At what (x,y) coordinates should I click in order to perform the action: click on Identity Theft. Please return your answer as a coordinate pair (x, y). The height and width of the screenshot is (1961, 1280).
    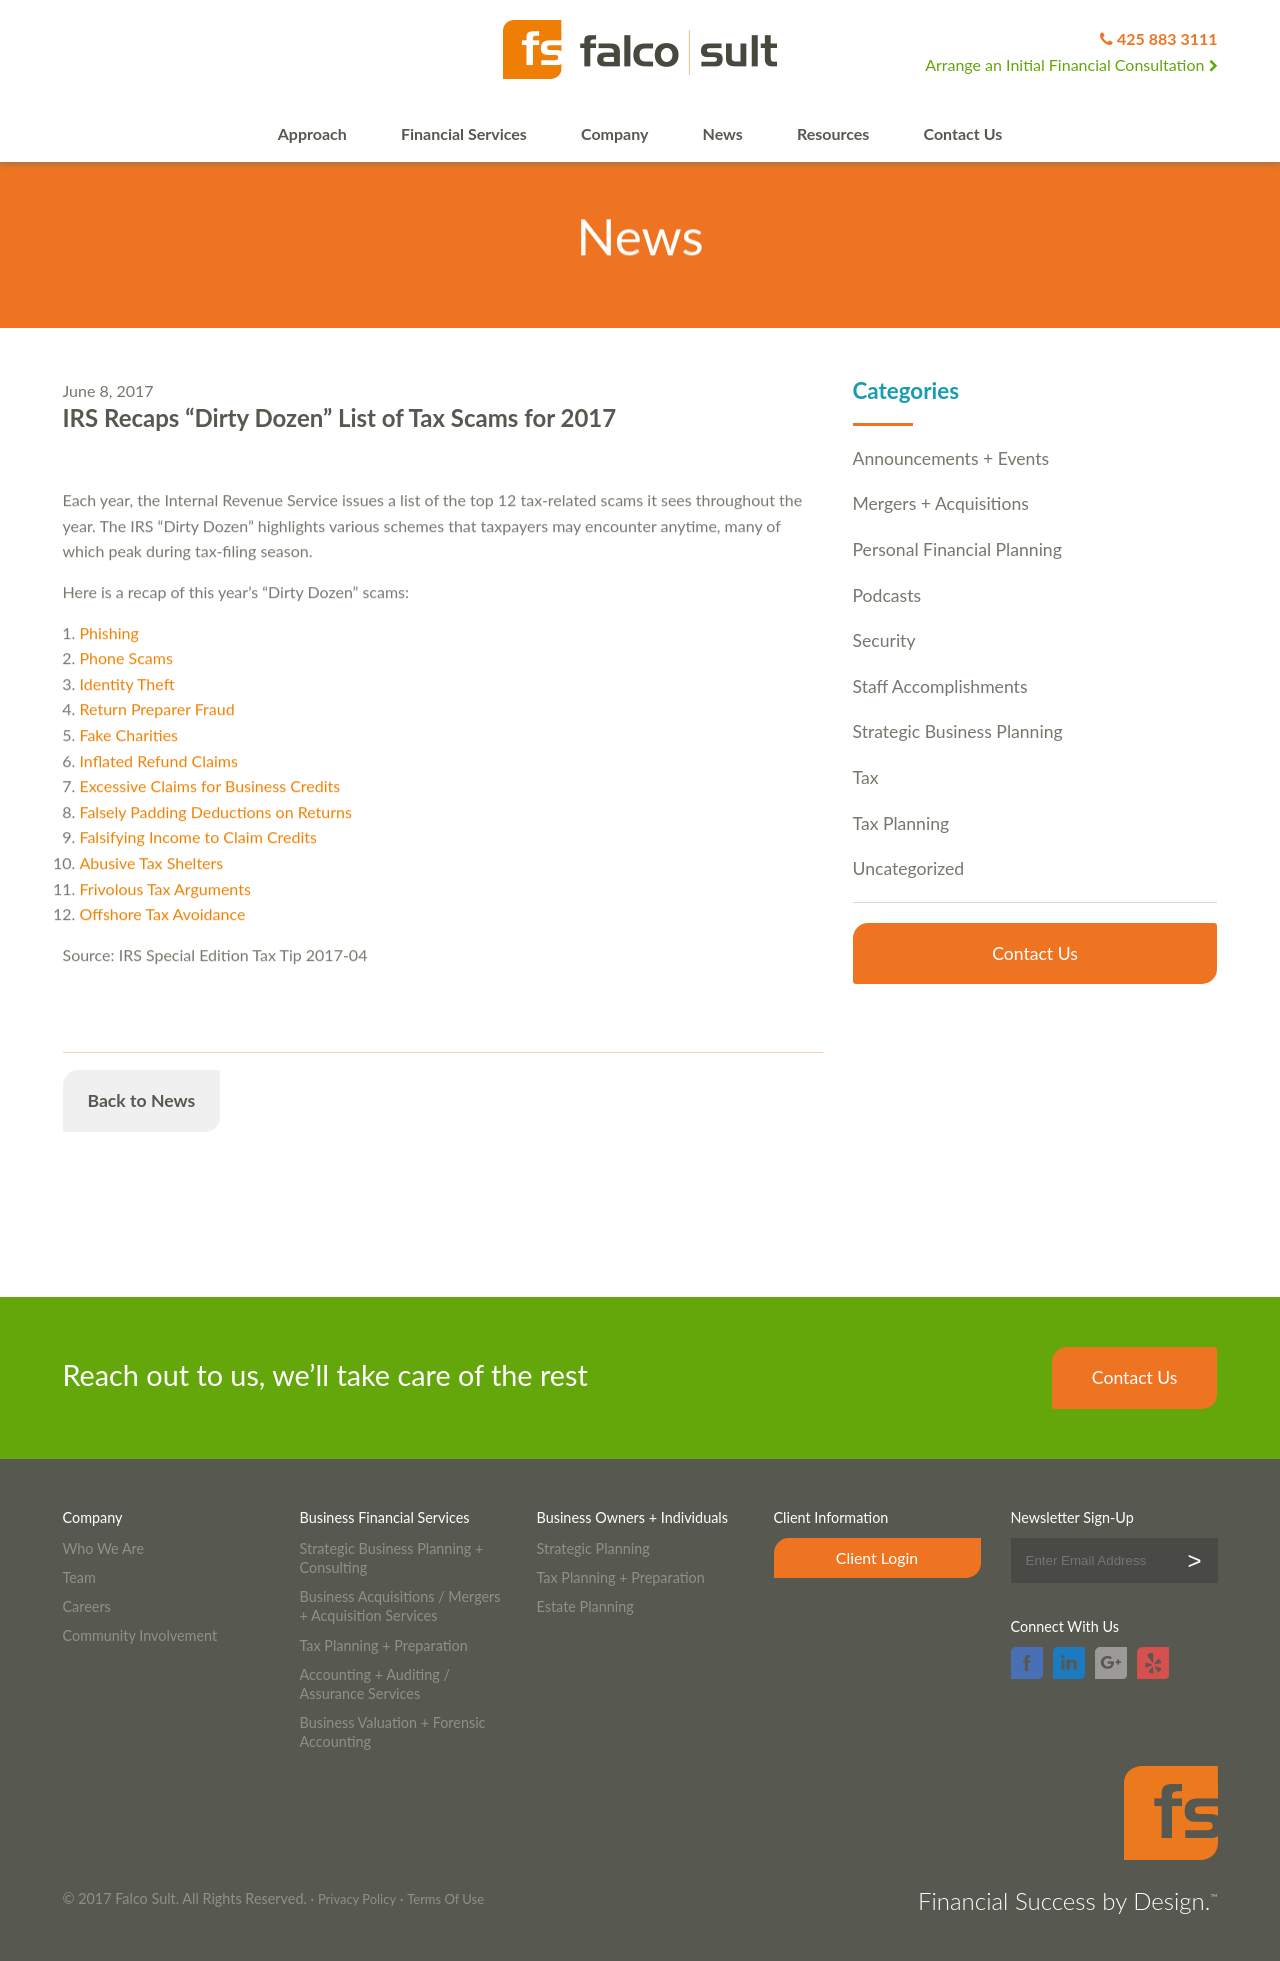
    Looking at the image, I should click on (127, 699).